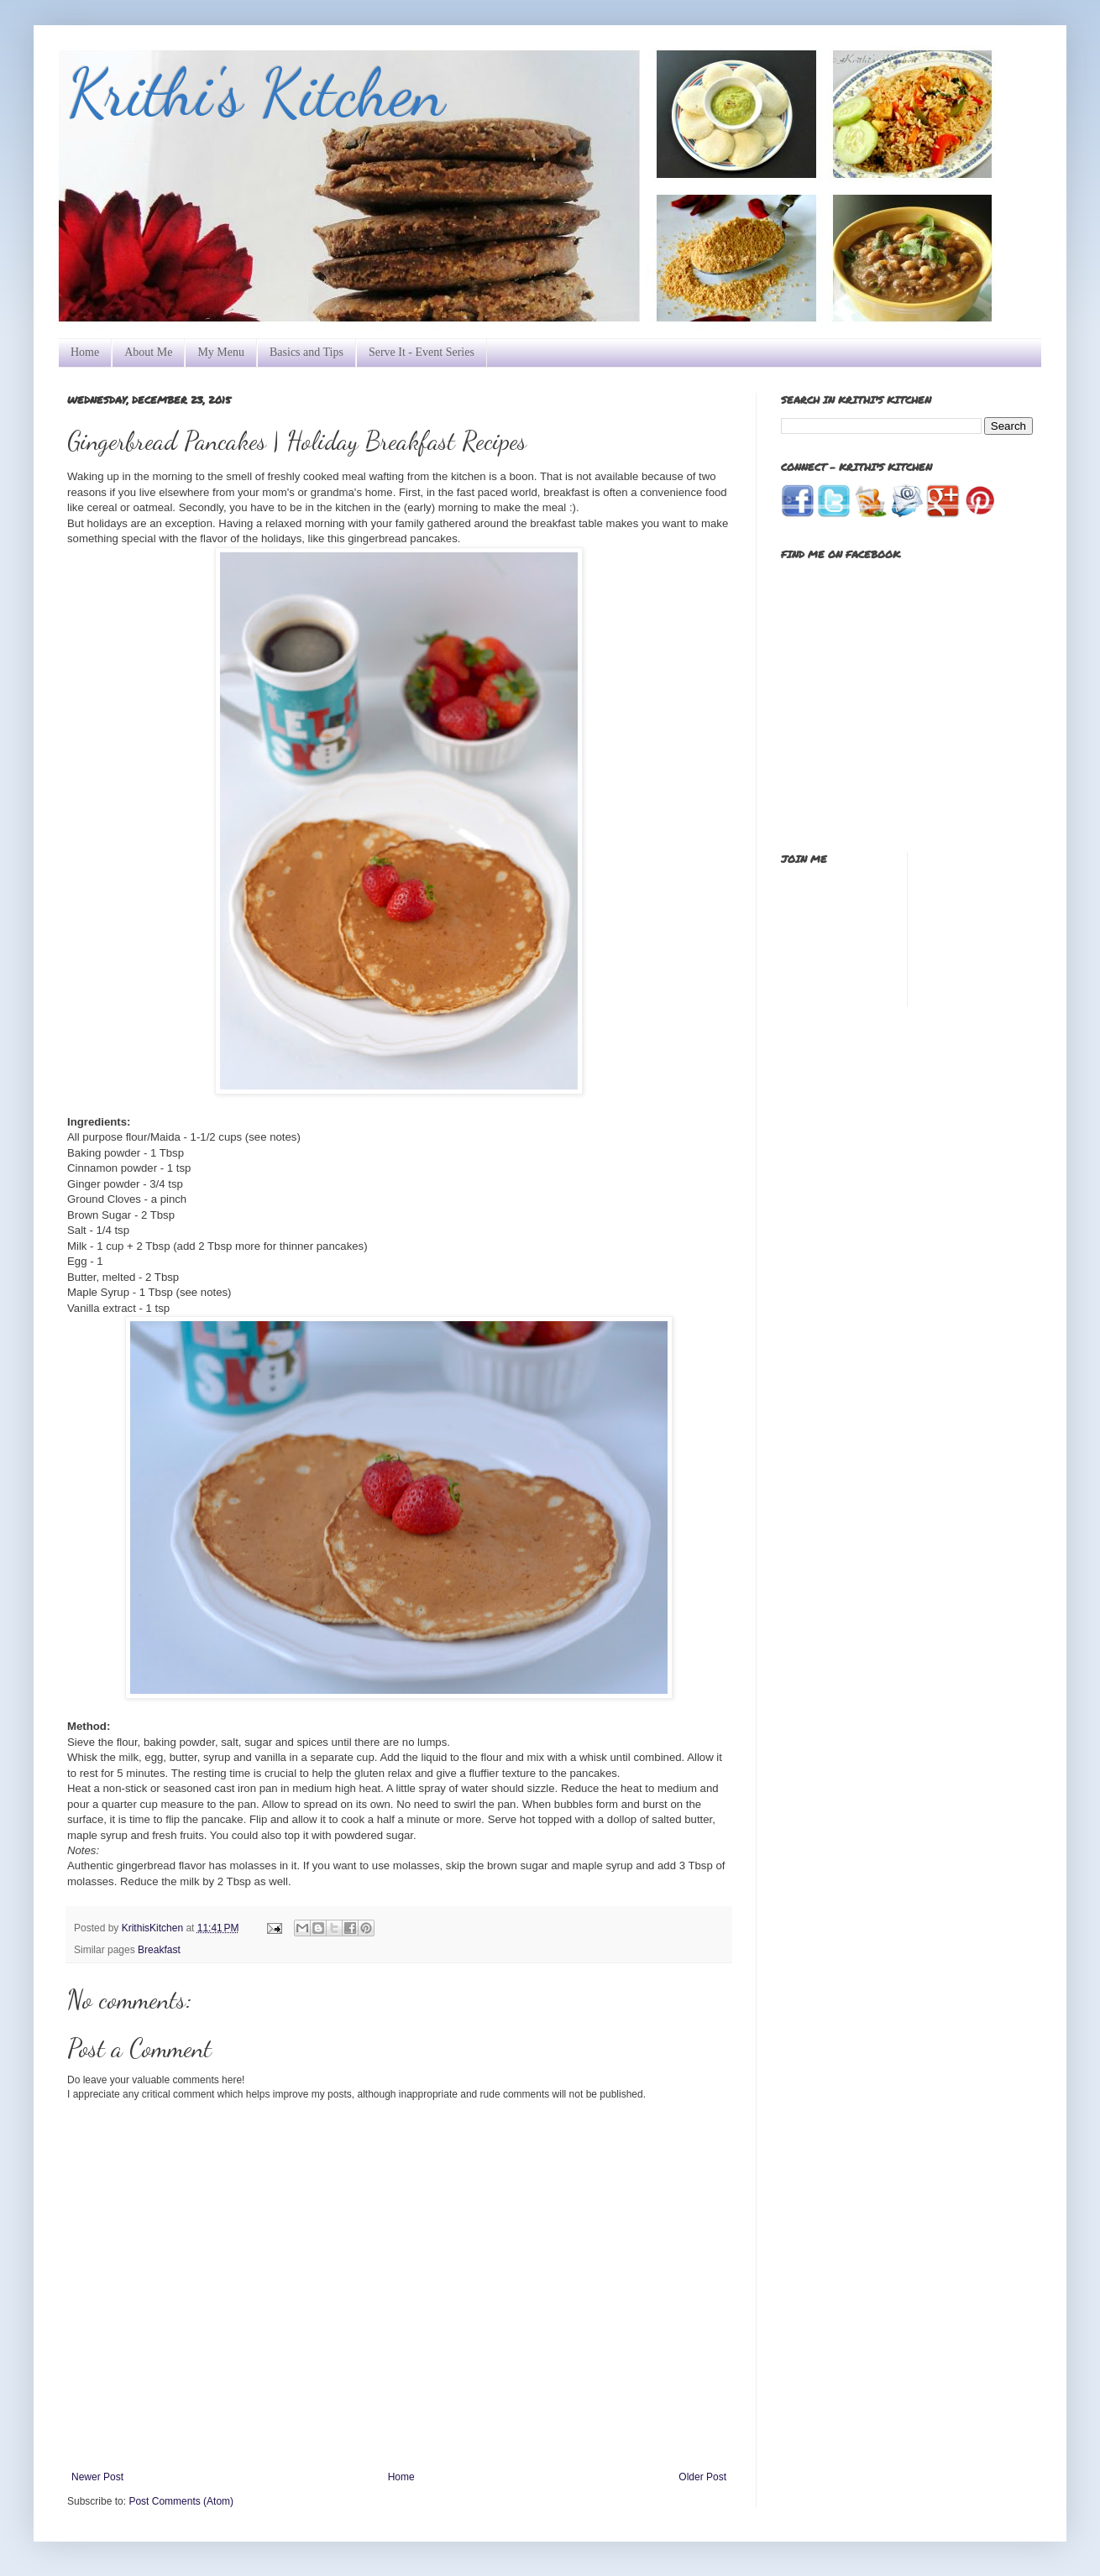 The width and height of the screenshot is (1100, 2576). I want to click on My Menu, so click(220, 352).